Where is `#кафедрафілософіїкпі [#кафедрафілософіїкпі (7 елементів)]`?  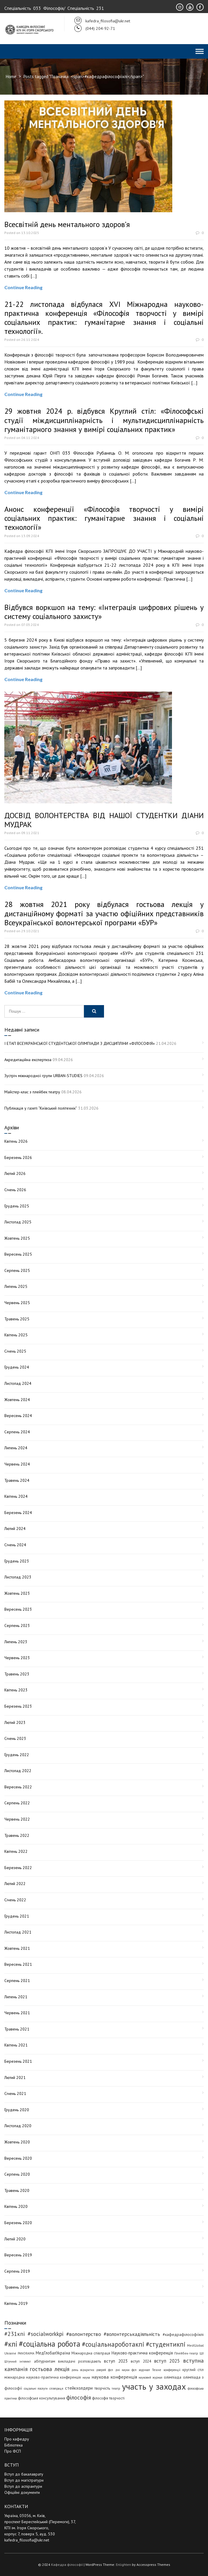
#кафедрафілософіїкпі [#кафедрафілософіїкпі (7 елементів)] is located at coordinates (183, 2334).